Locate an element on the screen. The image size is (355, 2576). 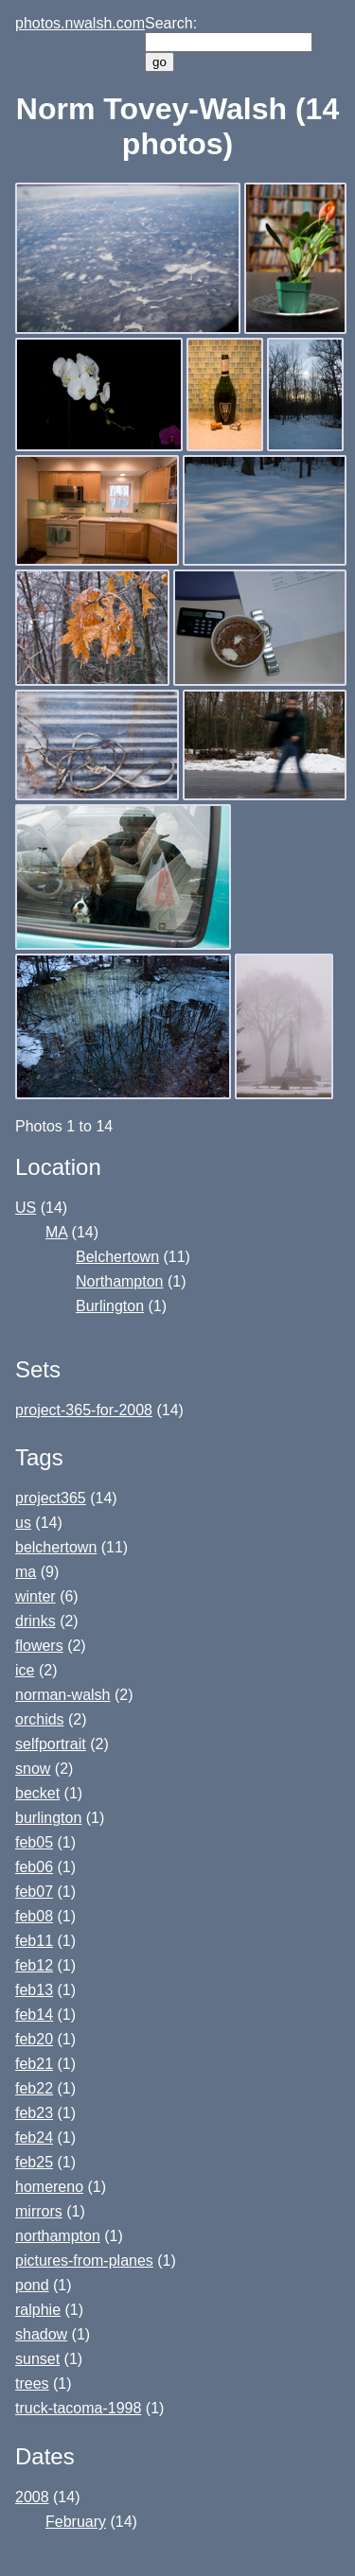
Belchertown is located at coordinates (117, 1257).